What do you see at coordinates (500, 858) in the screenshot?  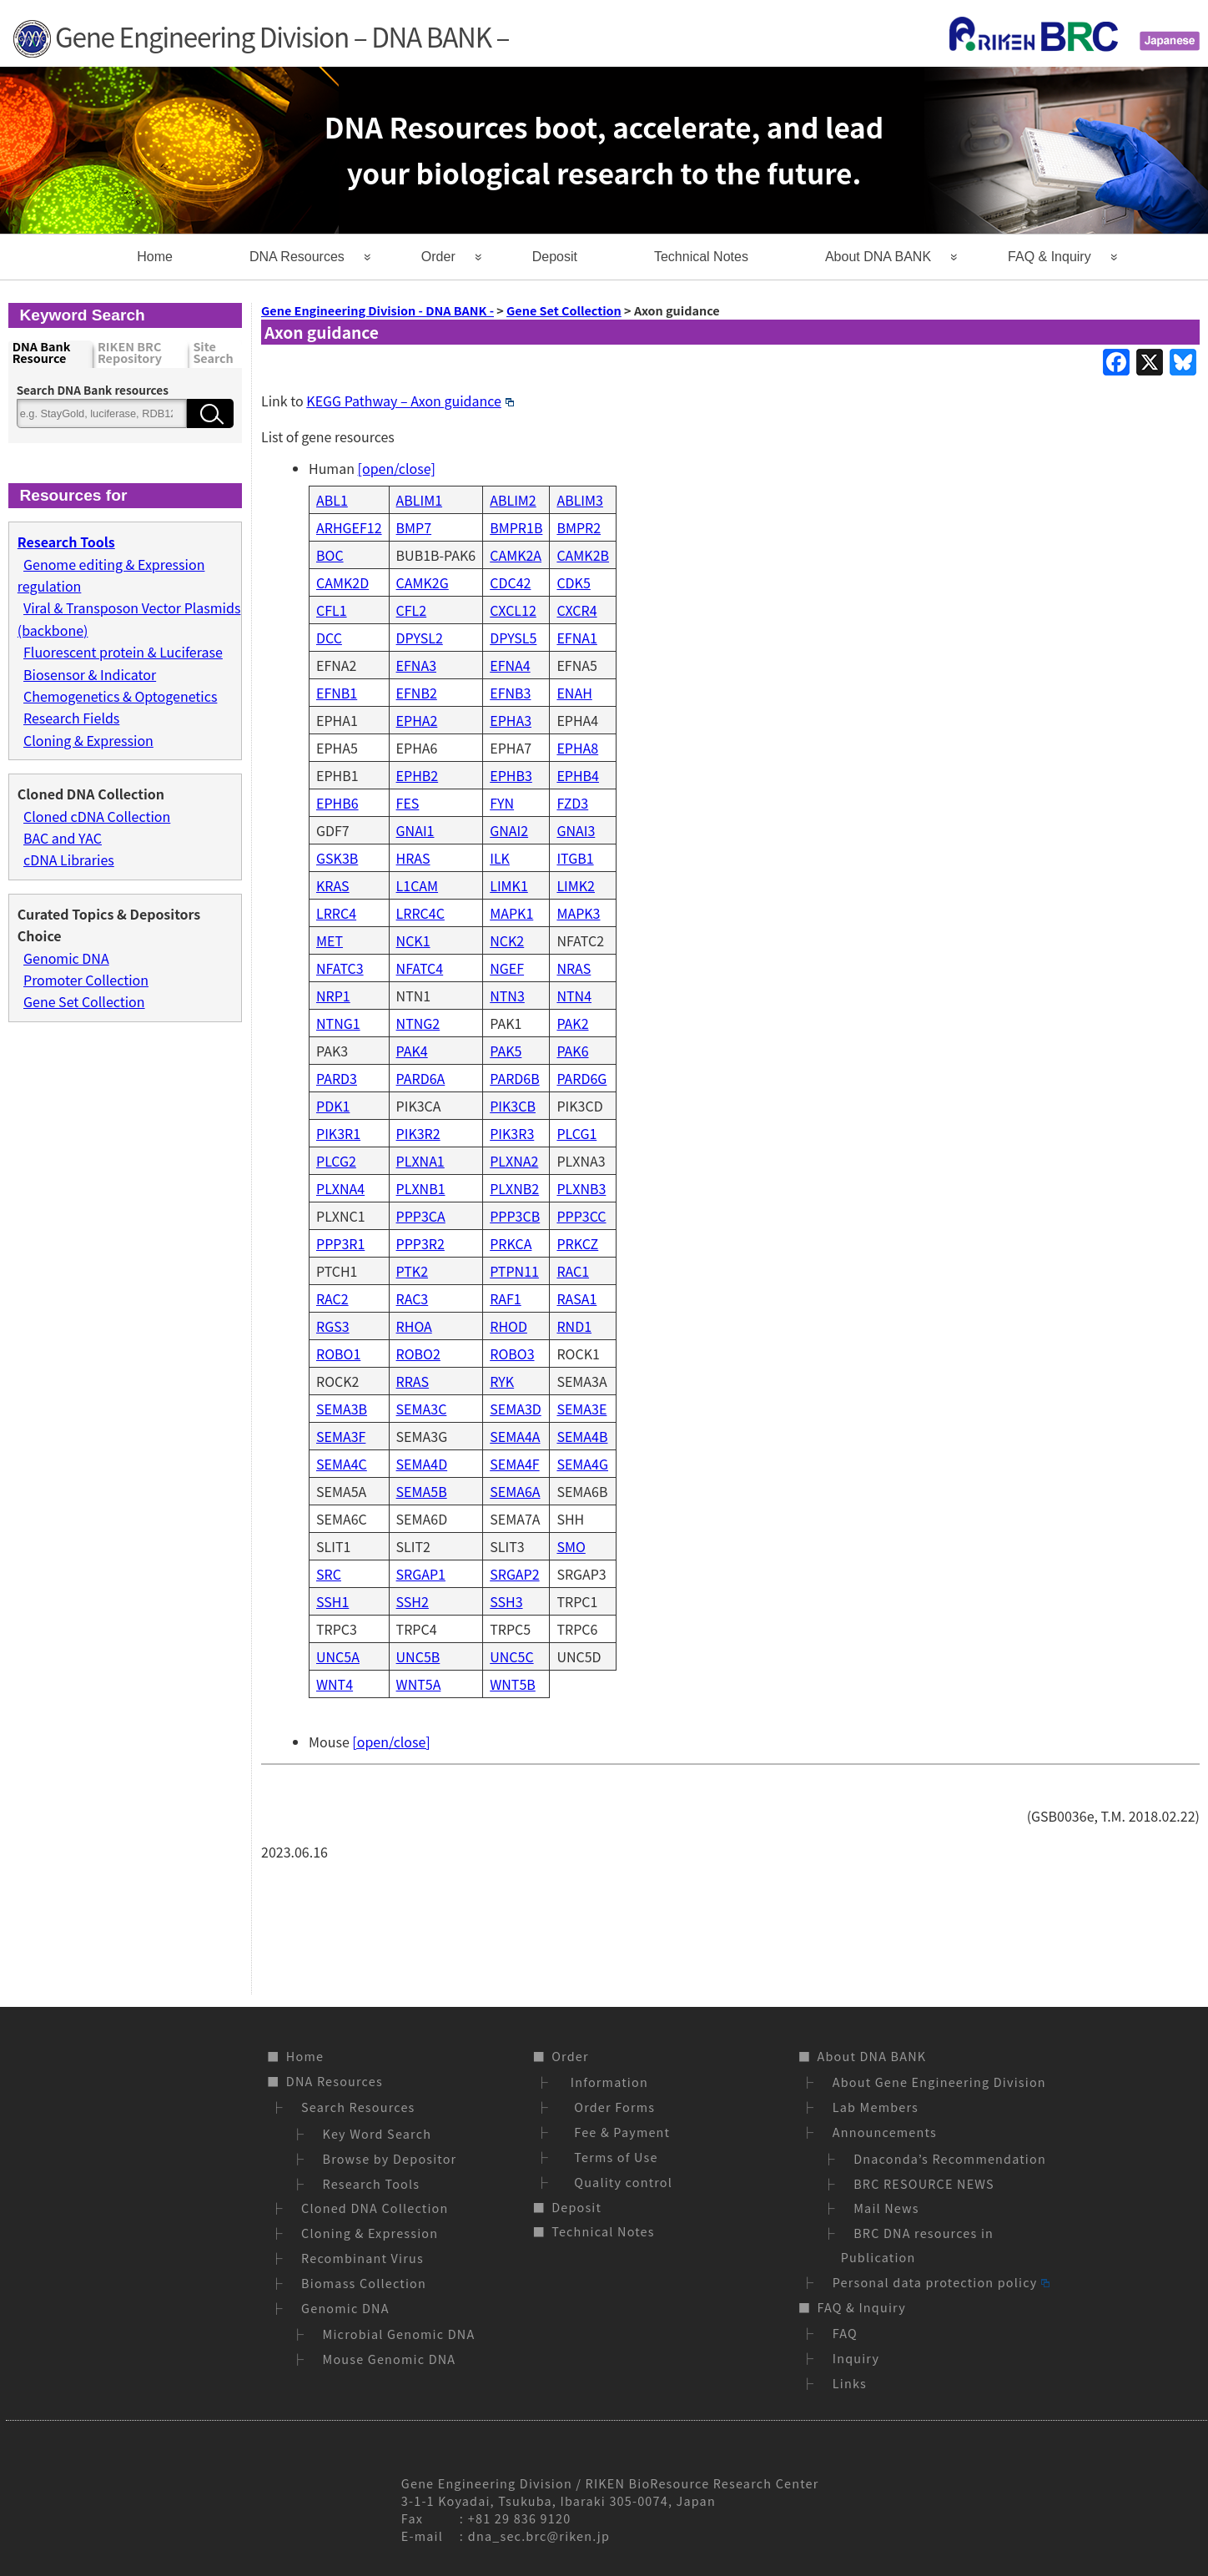 I see `ILK` at bounding box center [500, 858].